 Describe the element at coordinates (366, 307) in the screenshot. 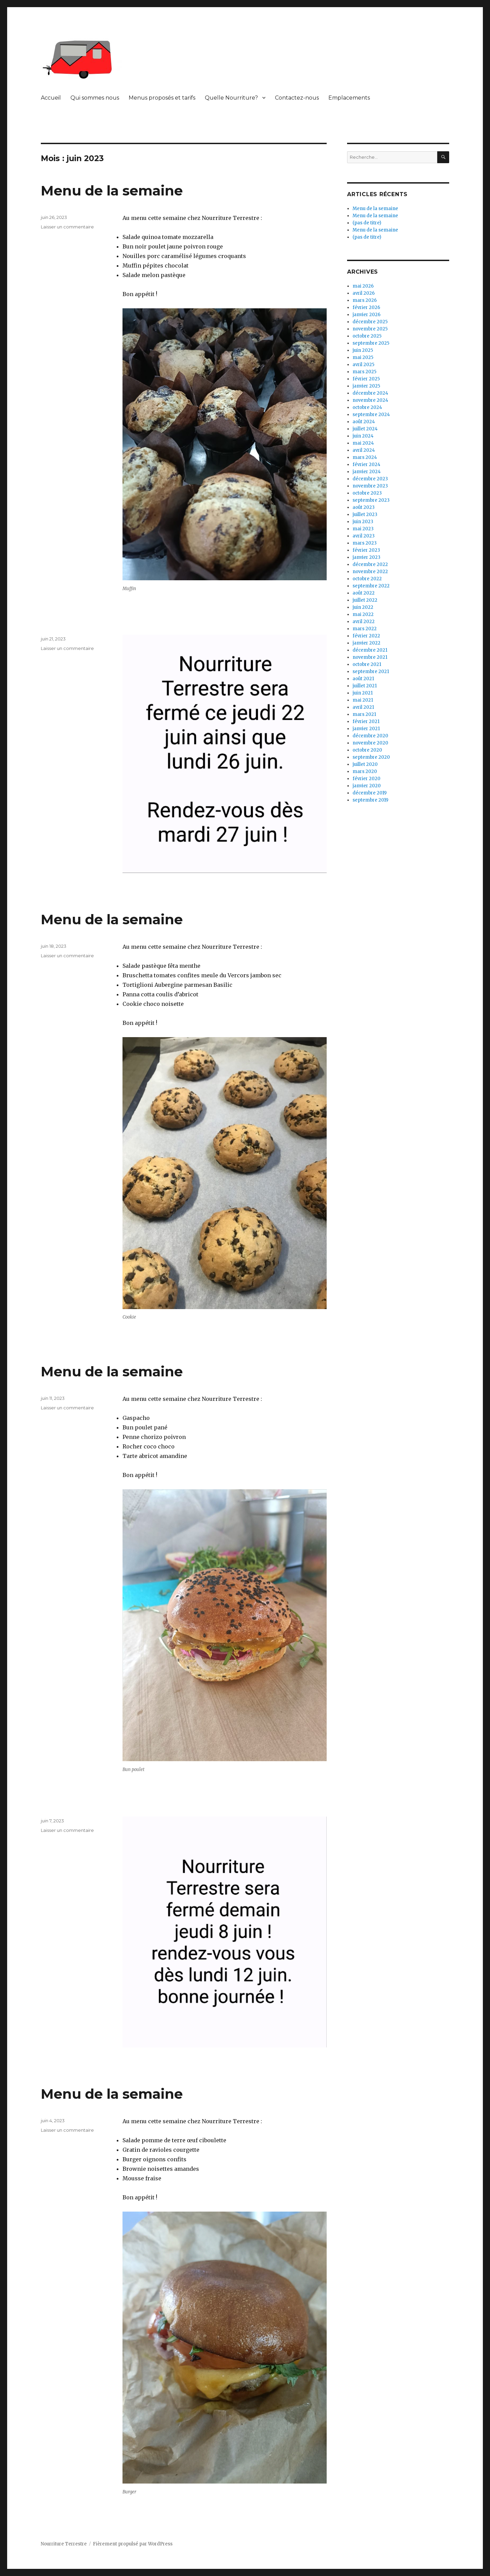

I see `février 2026` at that location.